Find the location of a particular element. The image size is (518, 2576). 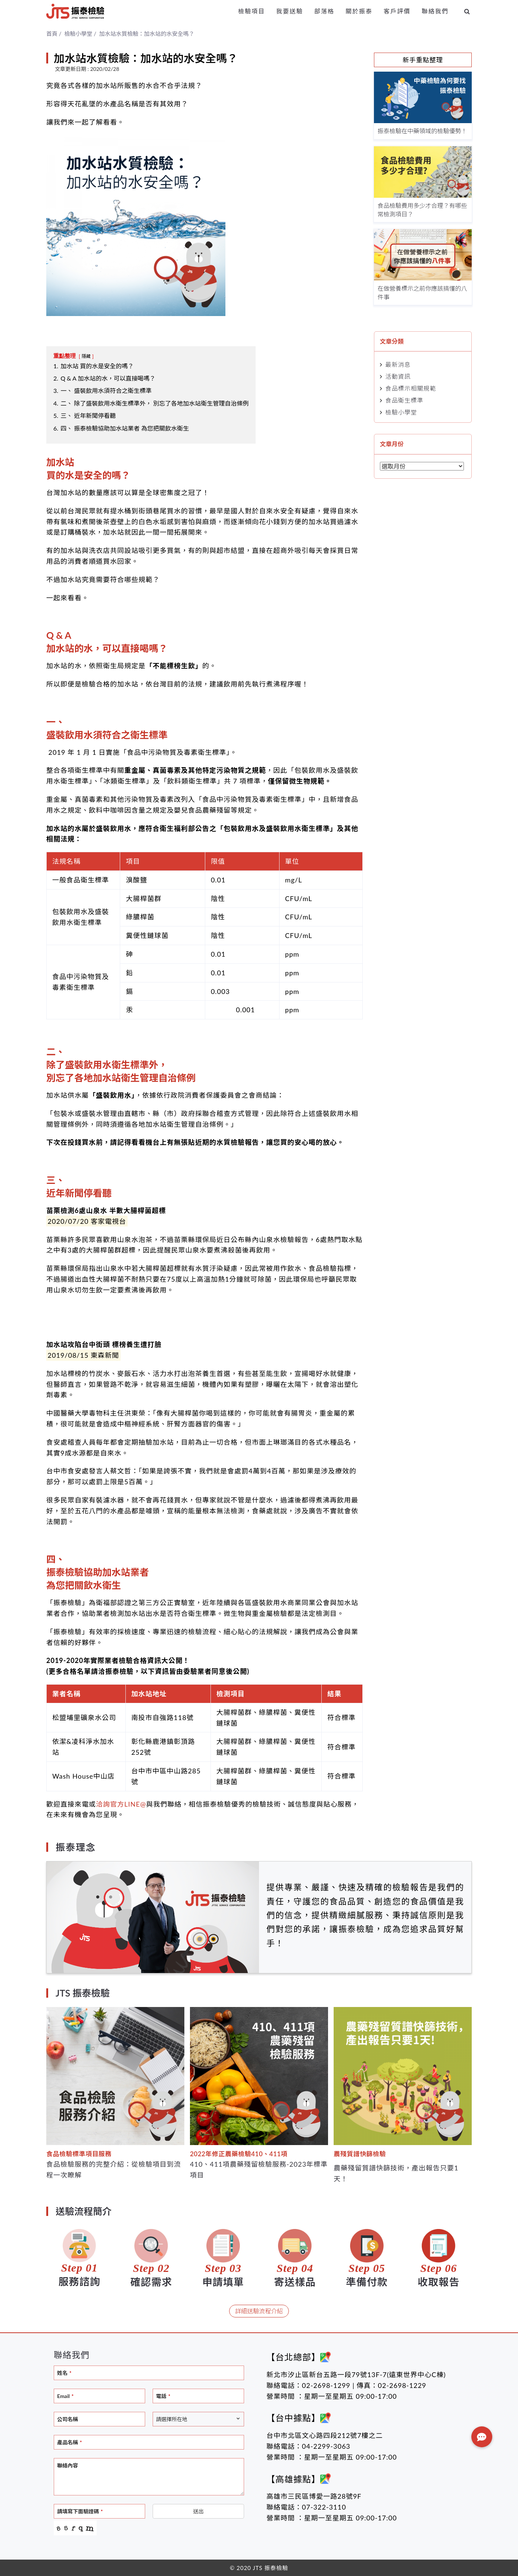

活動資訊 is located at coordinates (398, 376).